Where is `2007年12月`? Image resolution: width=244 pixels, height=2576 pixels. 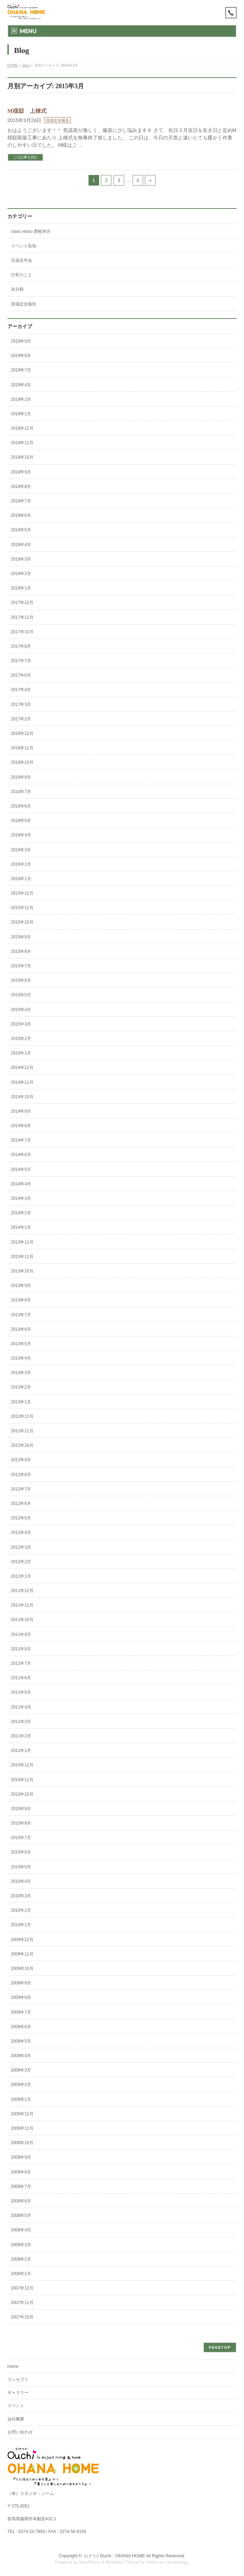
2007年12月 is located at coordinates (22, 2288).